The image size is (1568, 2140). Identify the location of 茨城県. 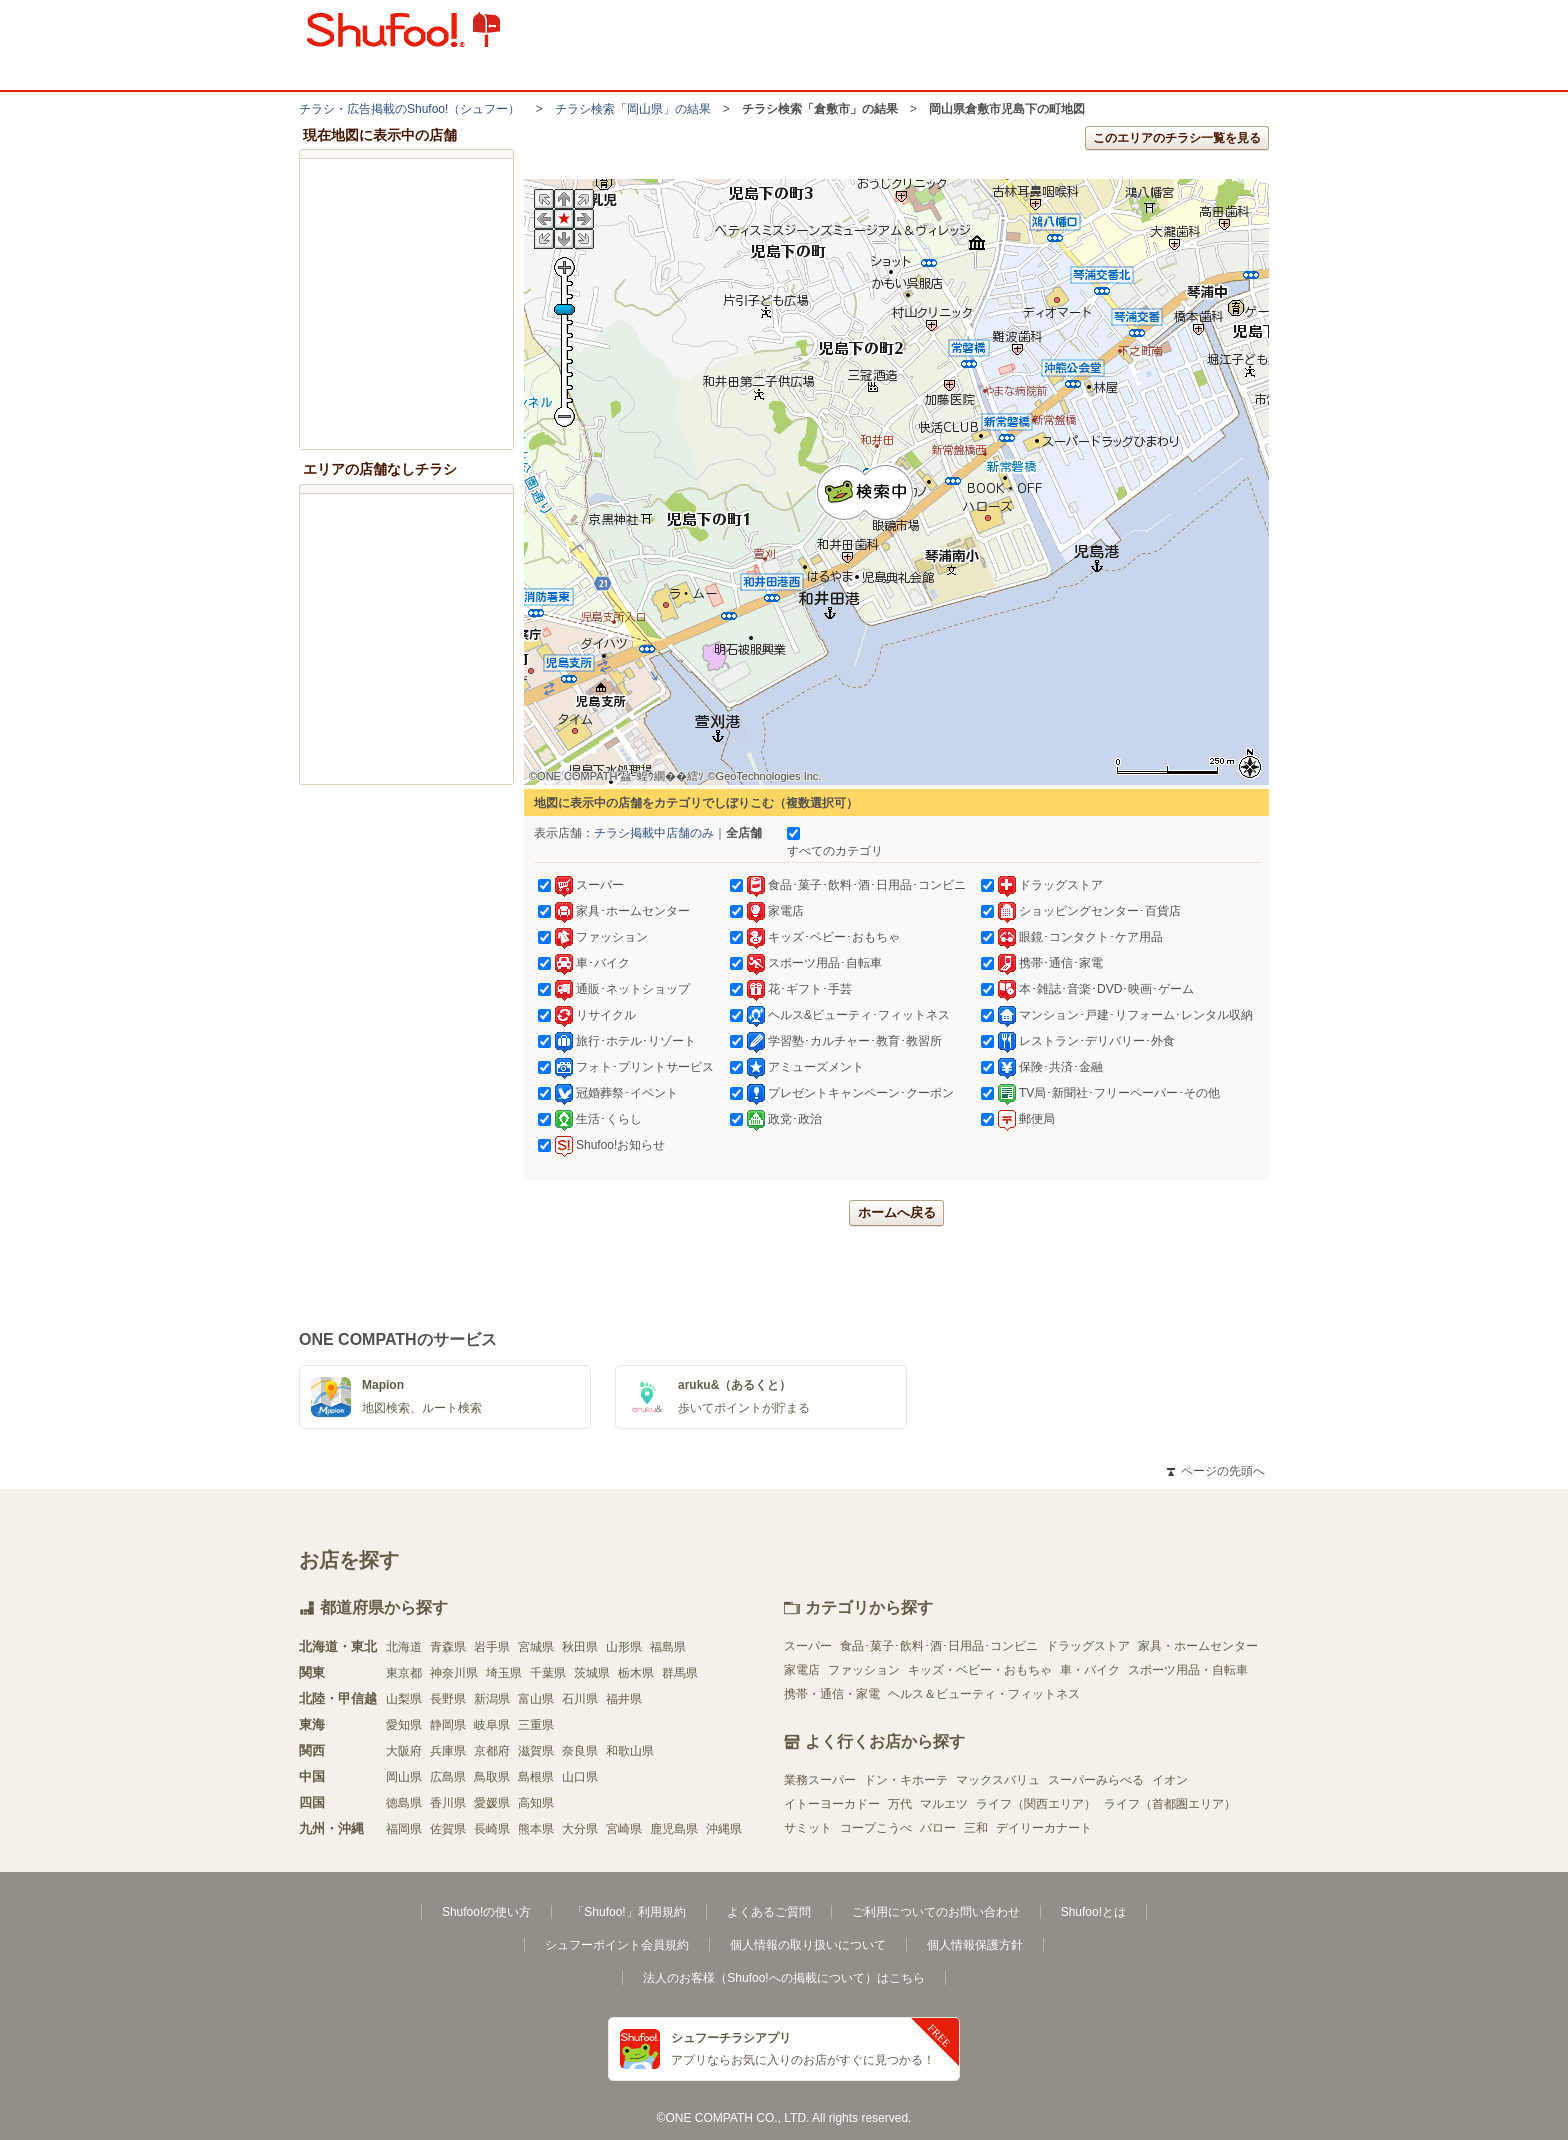
(592, 1673).